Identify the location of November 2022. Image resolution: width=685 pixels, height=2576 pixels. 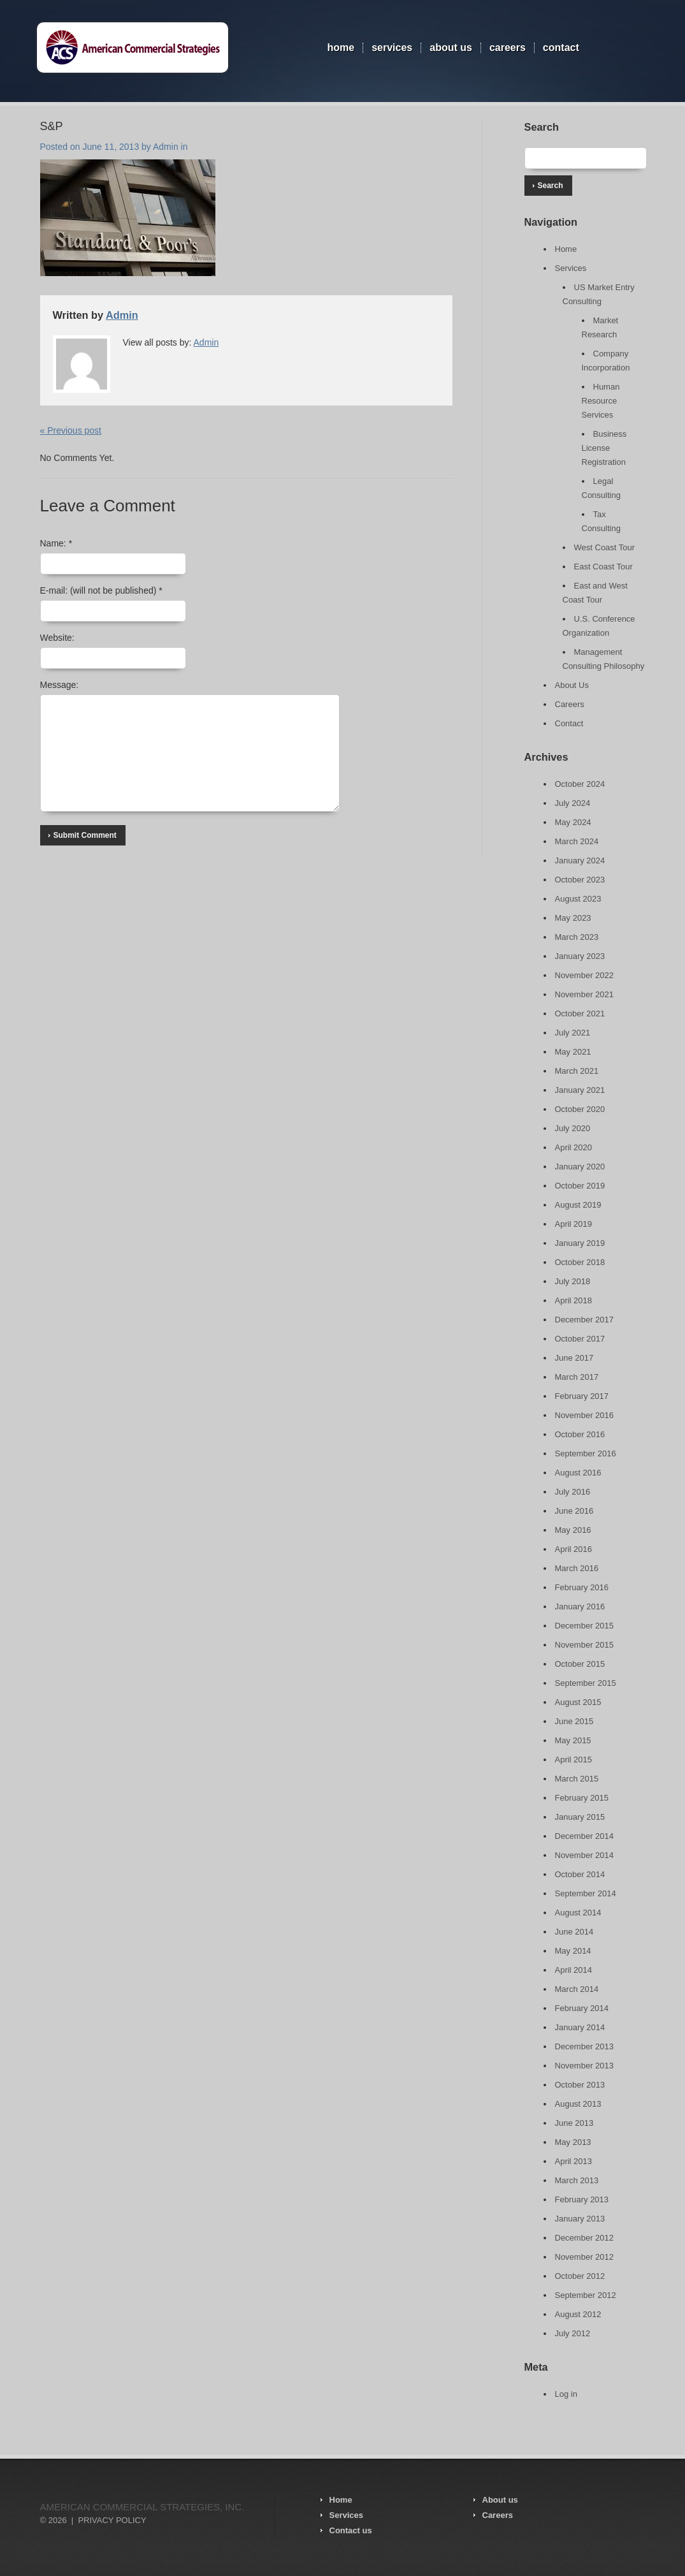
(584, 975).